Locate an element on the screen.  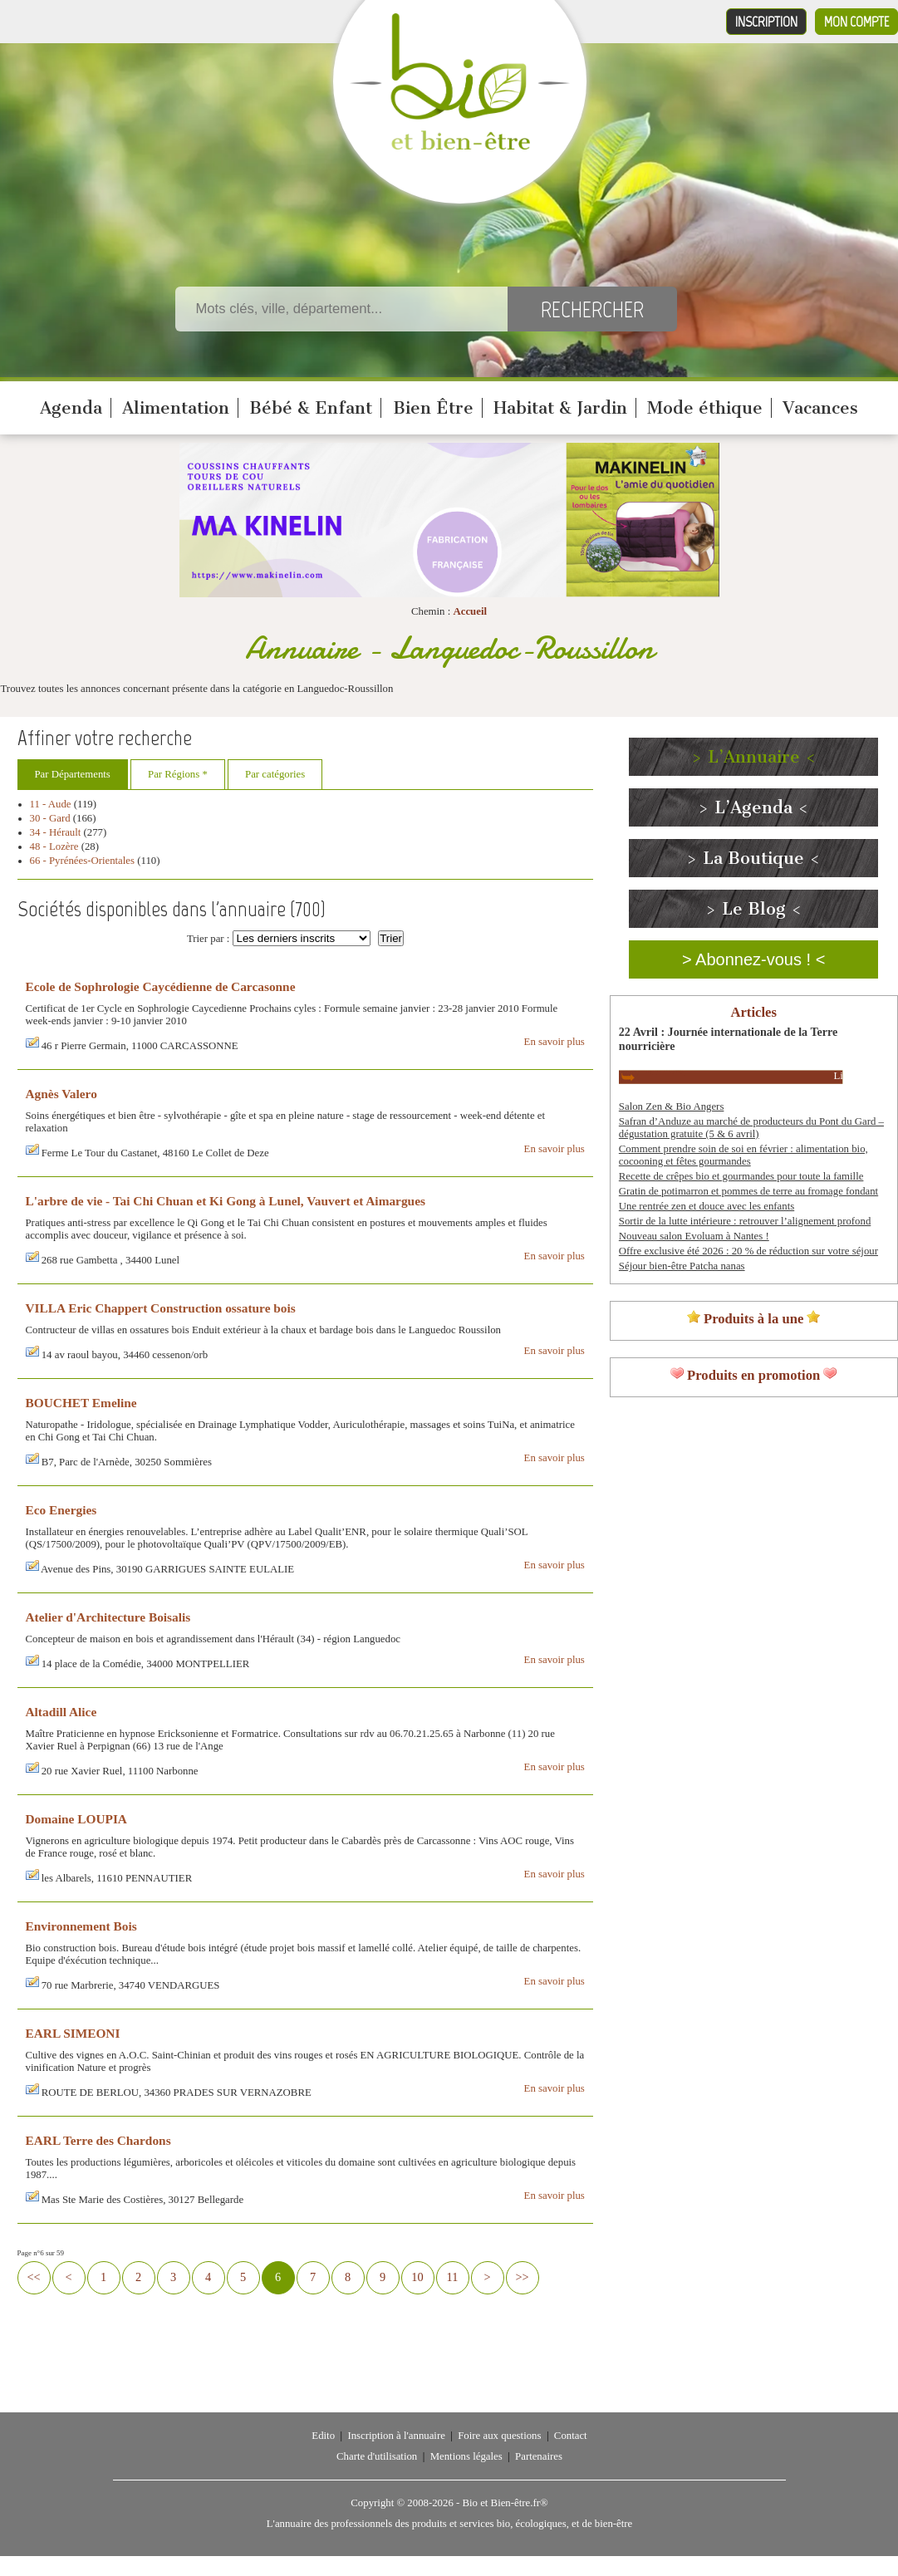
EARL SIMEONI is located at coordinates (73, 2033).